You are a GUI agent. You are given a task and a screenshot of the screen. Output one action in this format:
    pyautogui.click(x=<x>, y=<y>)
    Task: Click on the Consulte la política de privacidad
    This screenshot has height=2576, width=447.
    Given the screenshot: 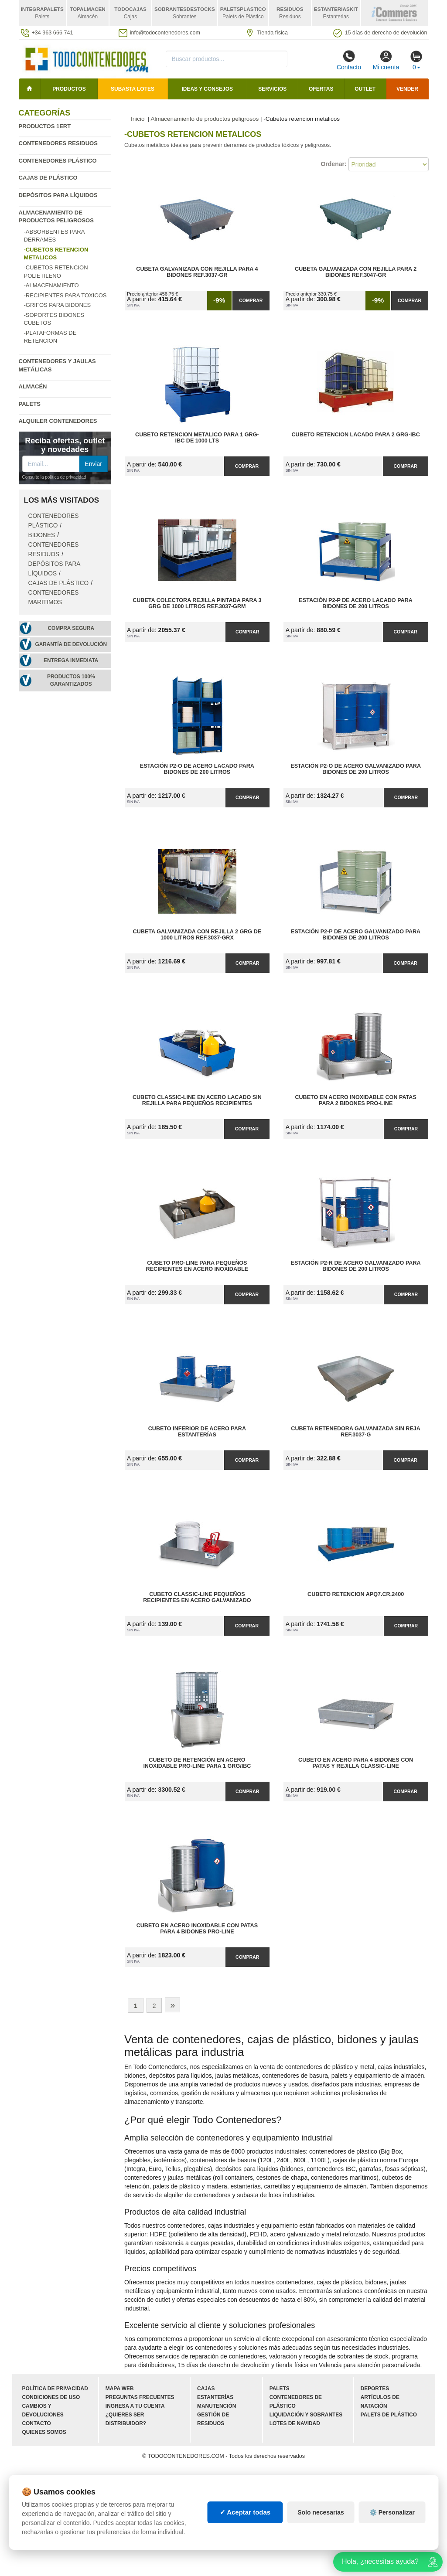 What is the action you would take?
    pyautogui.click(x=54, y=477)
    